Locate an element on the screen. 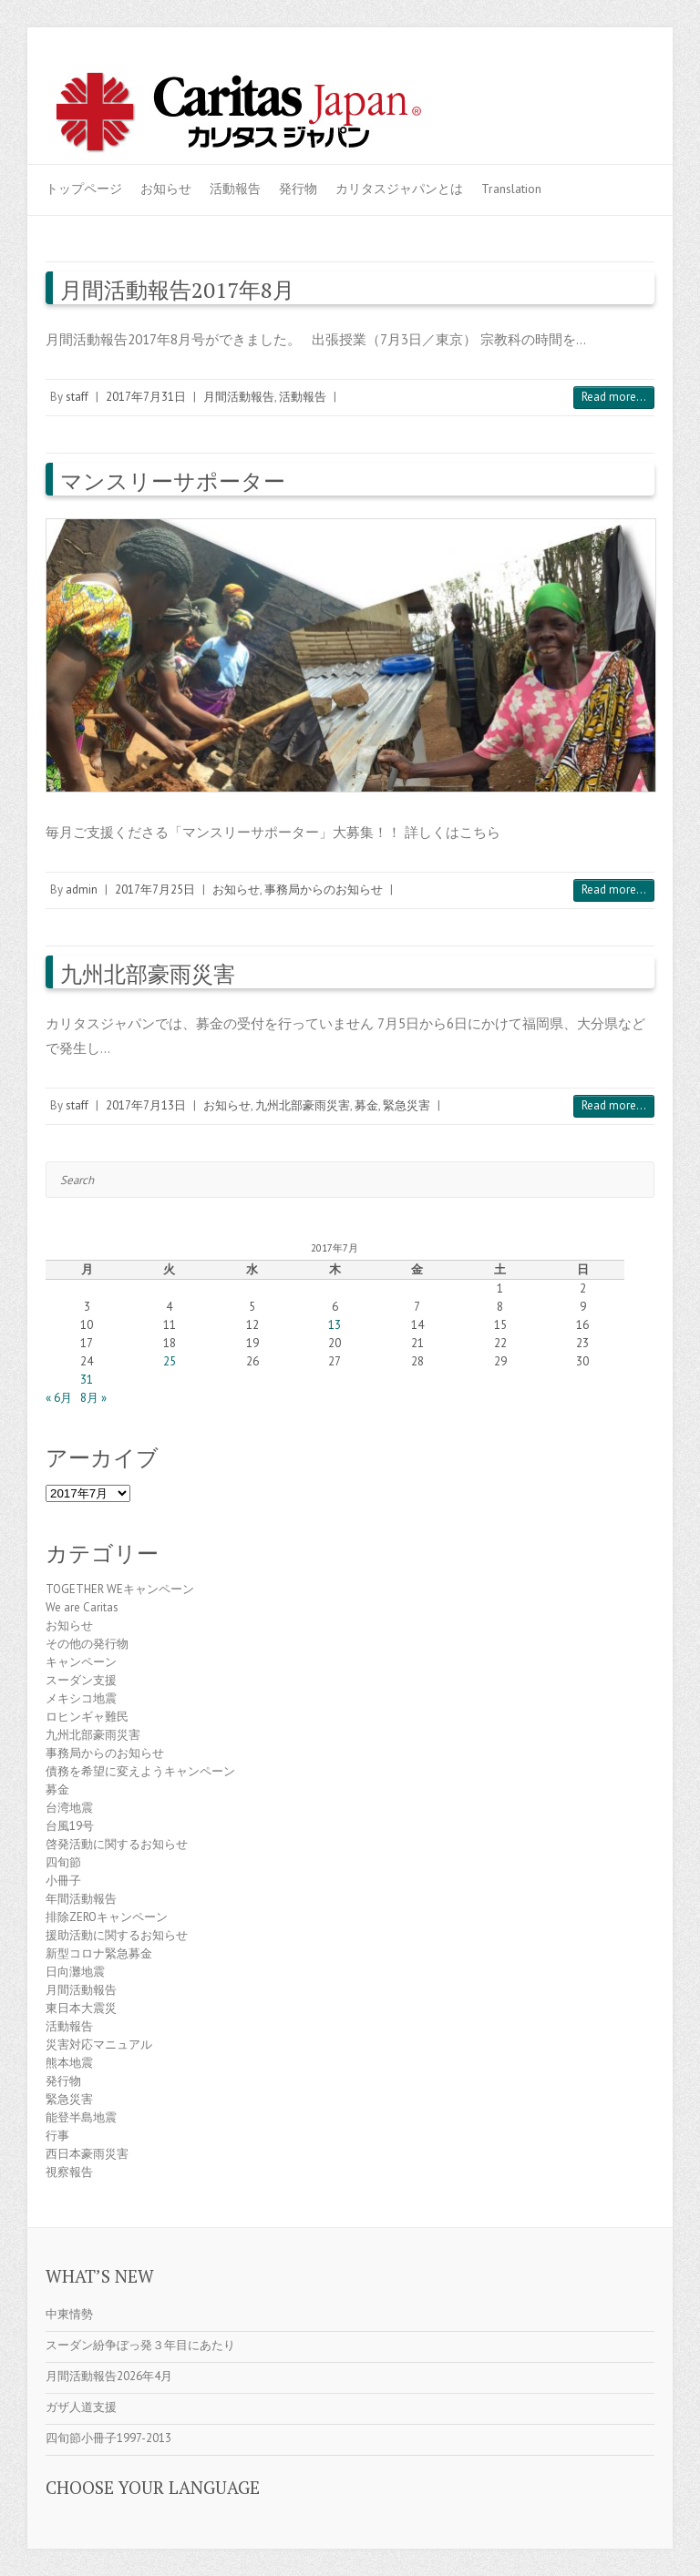  行事 is located at coordinates (57, 2135).